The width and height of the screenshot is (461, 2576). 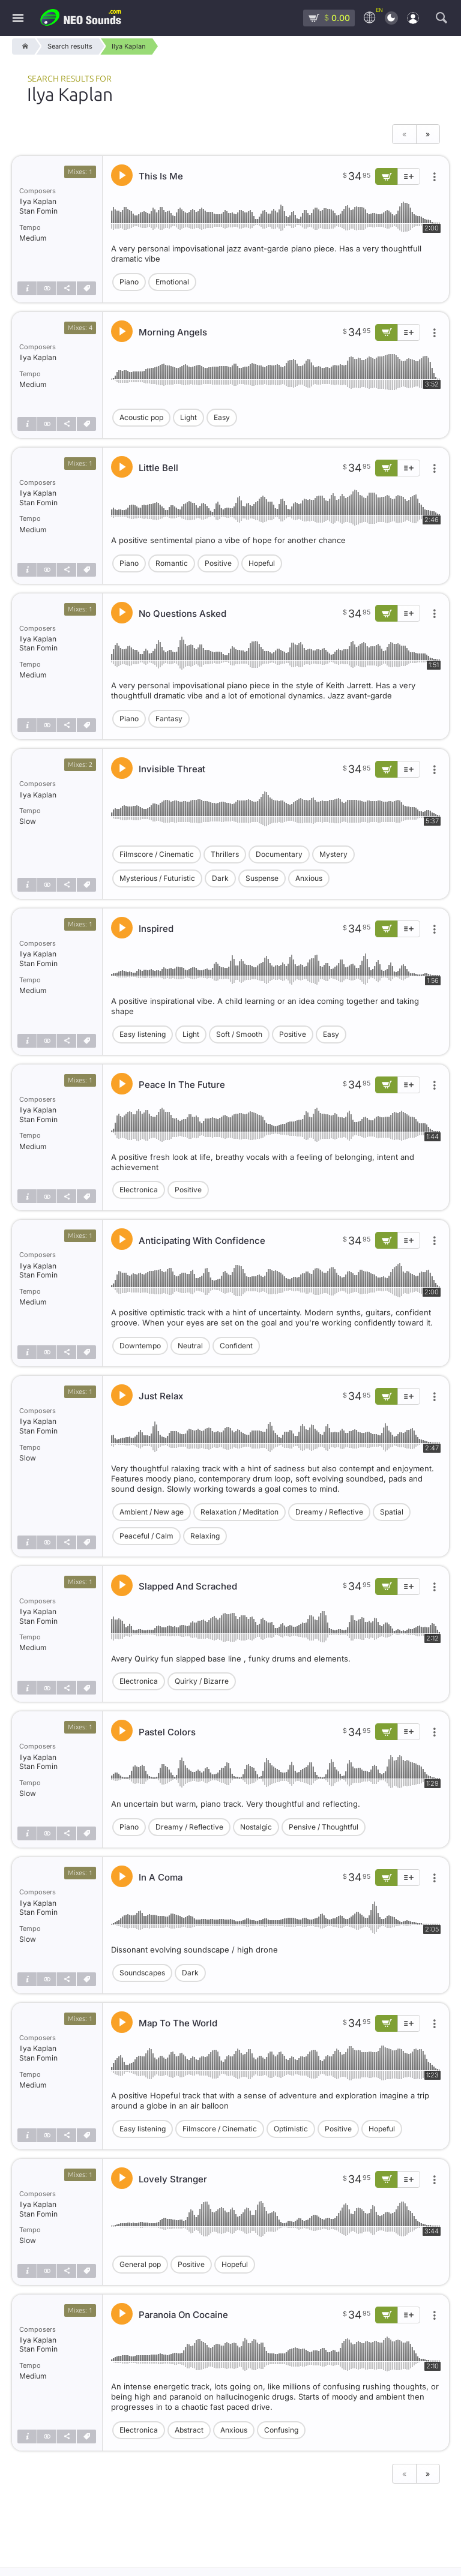 What do you see at coordinates (86, 288) in the screenshot?
I see `[Tags]` at bounding box center [86, 288].